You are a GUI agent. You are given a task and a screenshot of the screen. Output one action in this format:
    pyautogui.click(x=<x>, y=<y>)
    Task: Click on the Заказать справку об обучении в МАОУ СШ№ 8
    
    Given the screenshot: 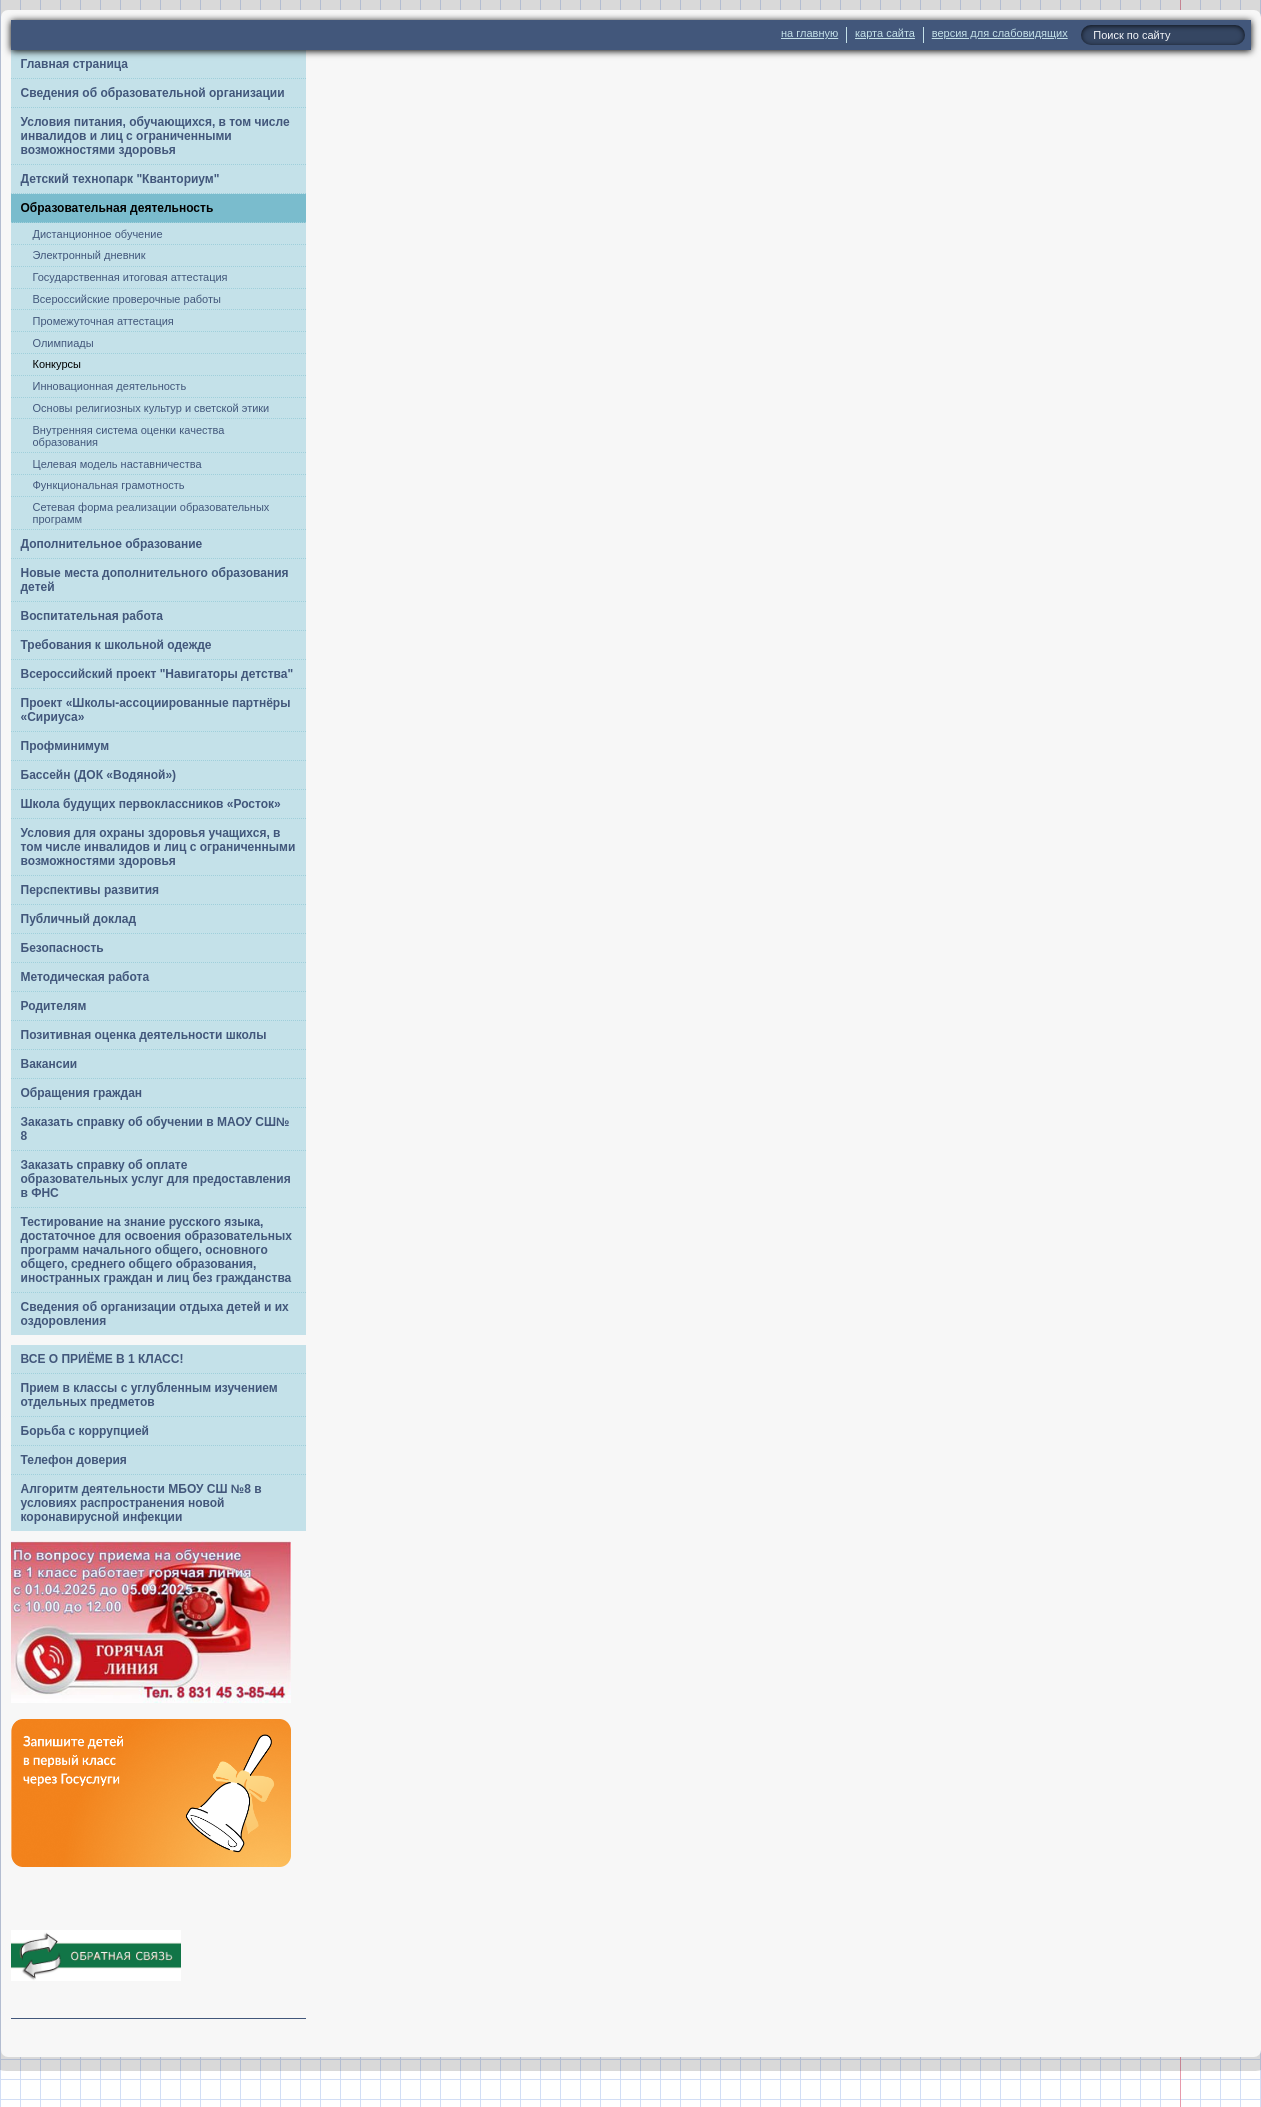 What is the action you would take?
    pyautogui.click(x=155, y=1129)
    